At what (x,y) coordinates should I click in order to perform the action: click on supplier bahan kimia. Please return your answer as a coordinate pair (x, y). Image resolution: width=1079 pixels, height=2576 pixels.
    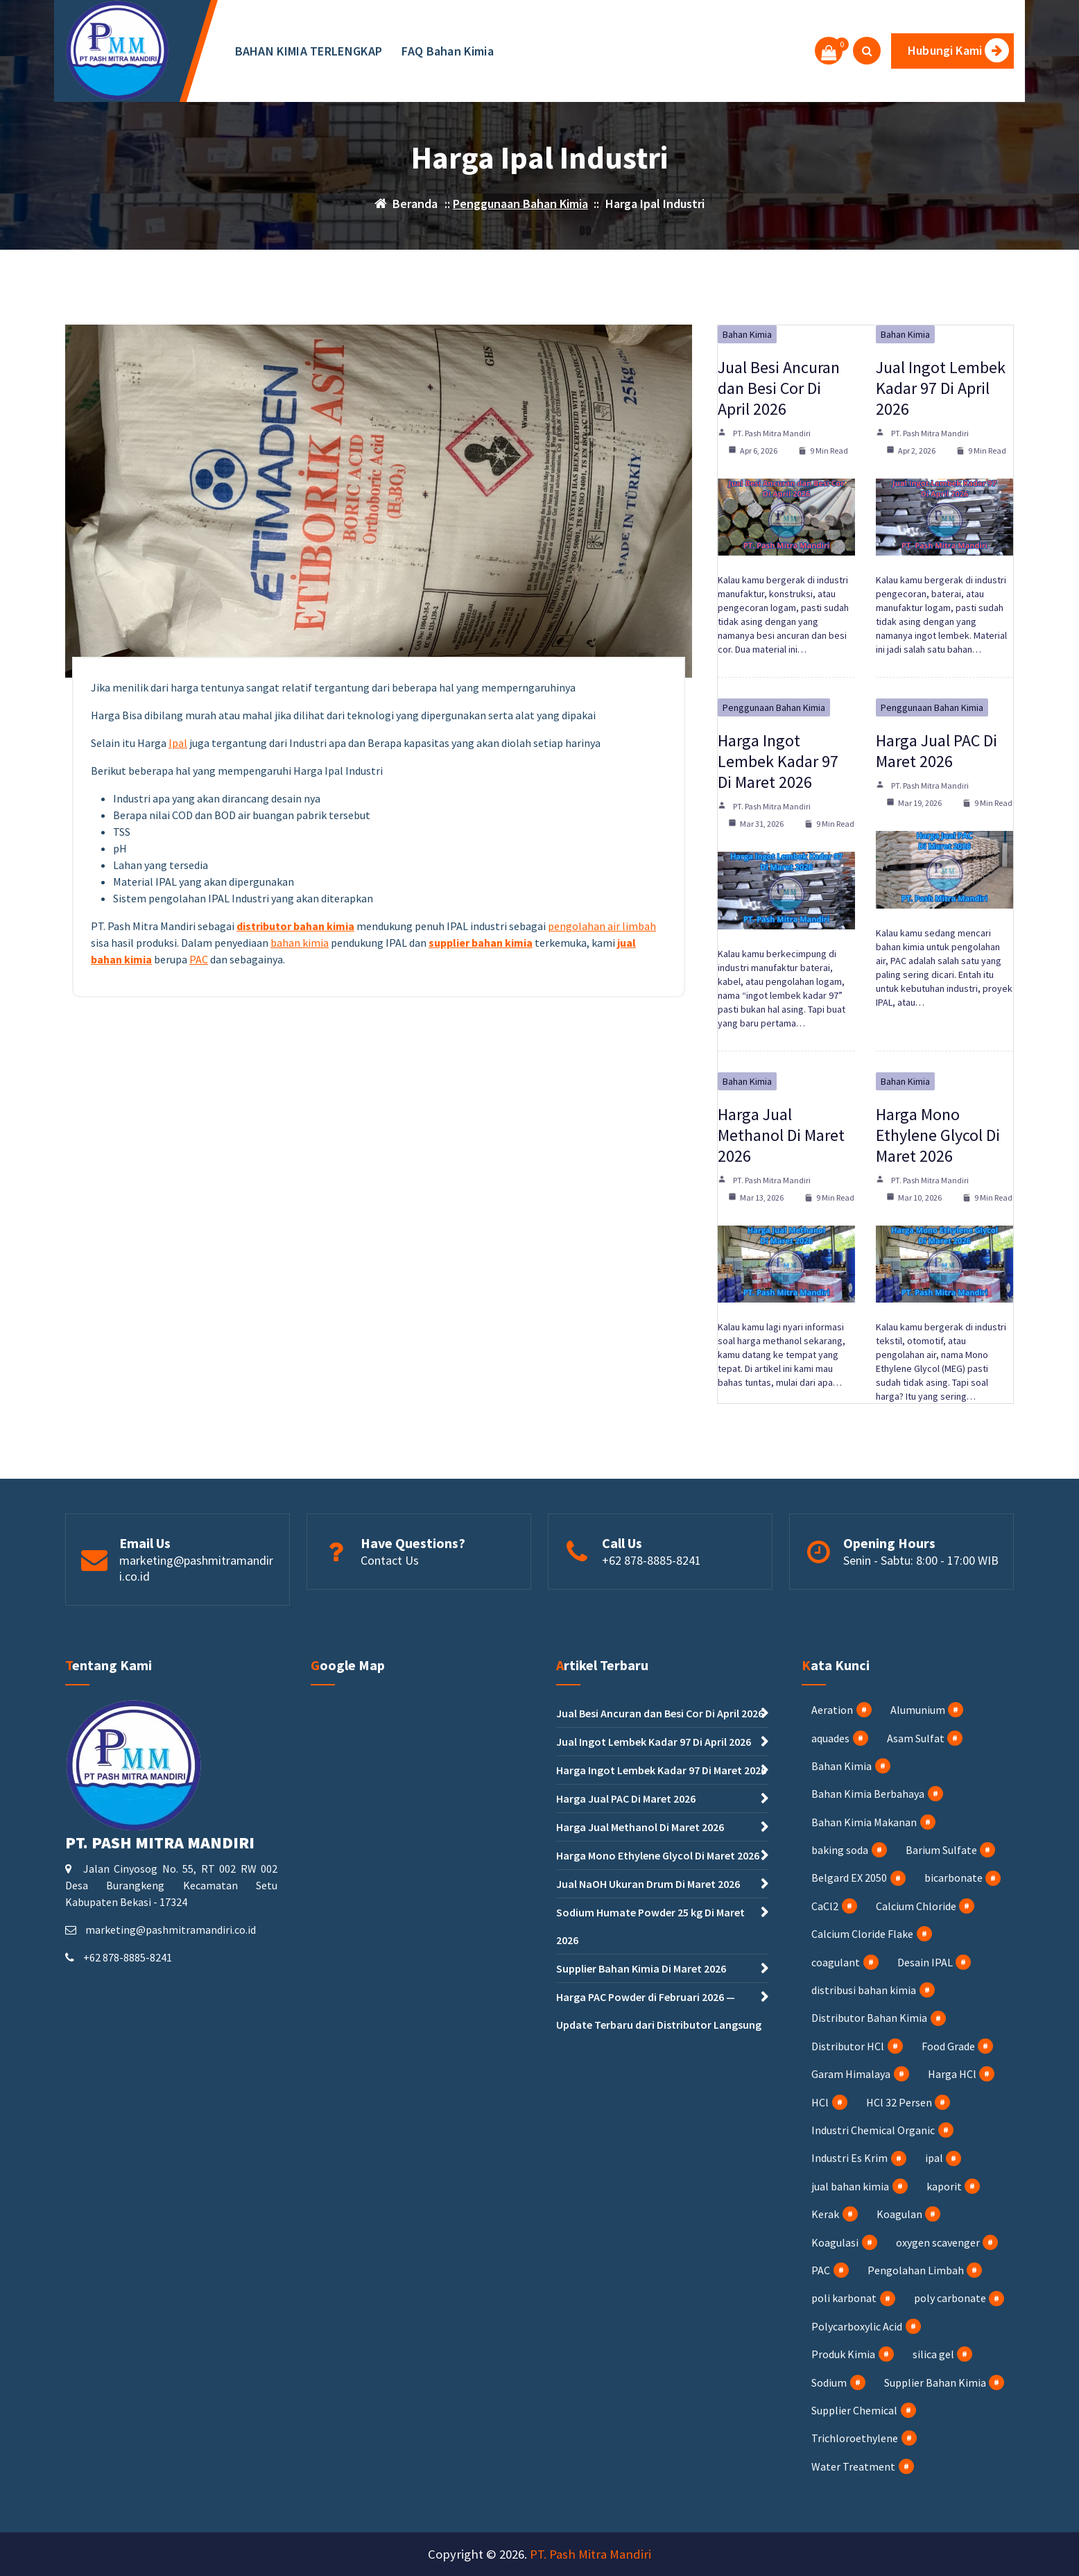
    Looking at the image, I should click on (481, 943).